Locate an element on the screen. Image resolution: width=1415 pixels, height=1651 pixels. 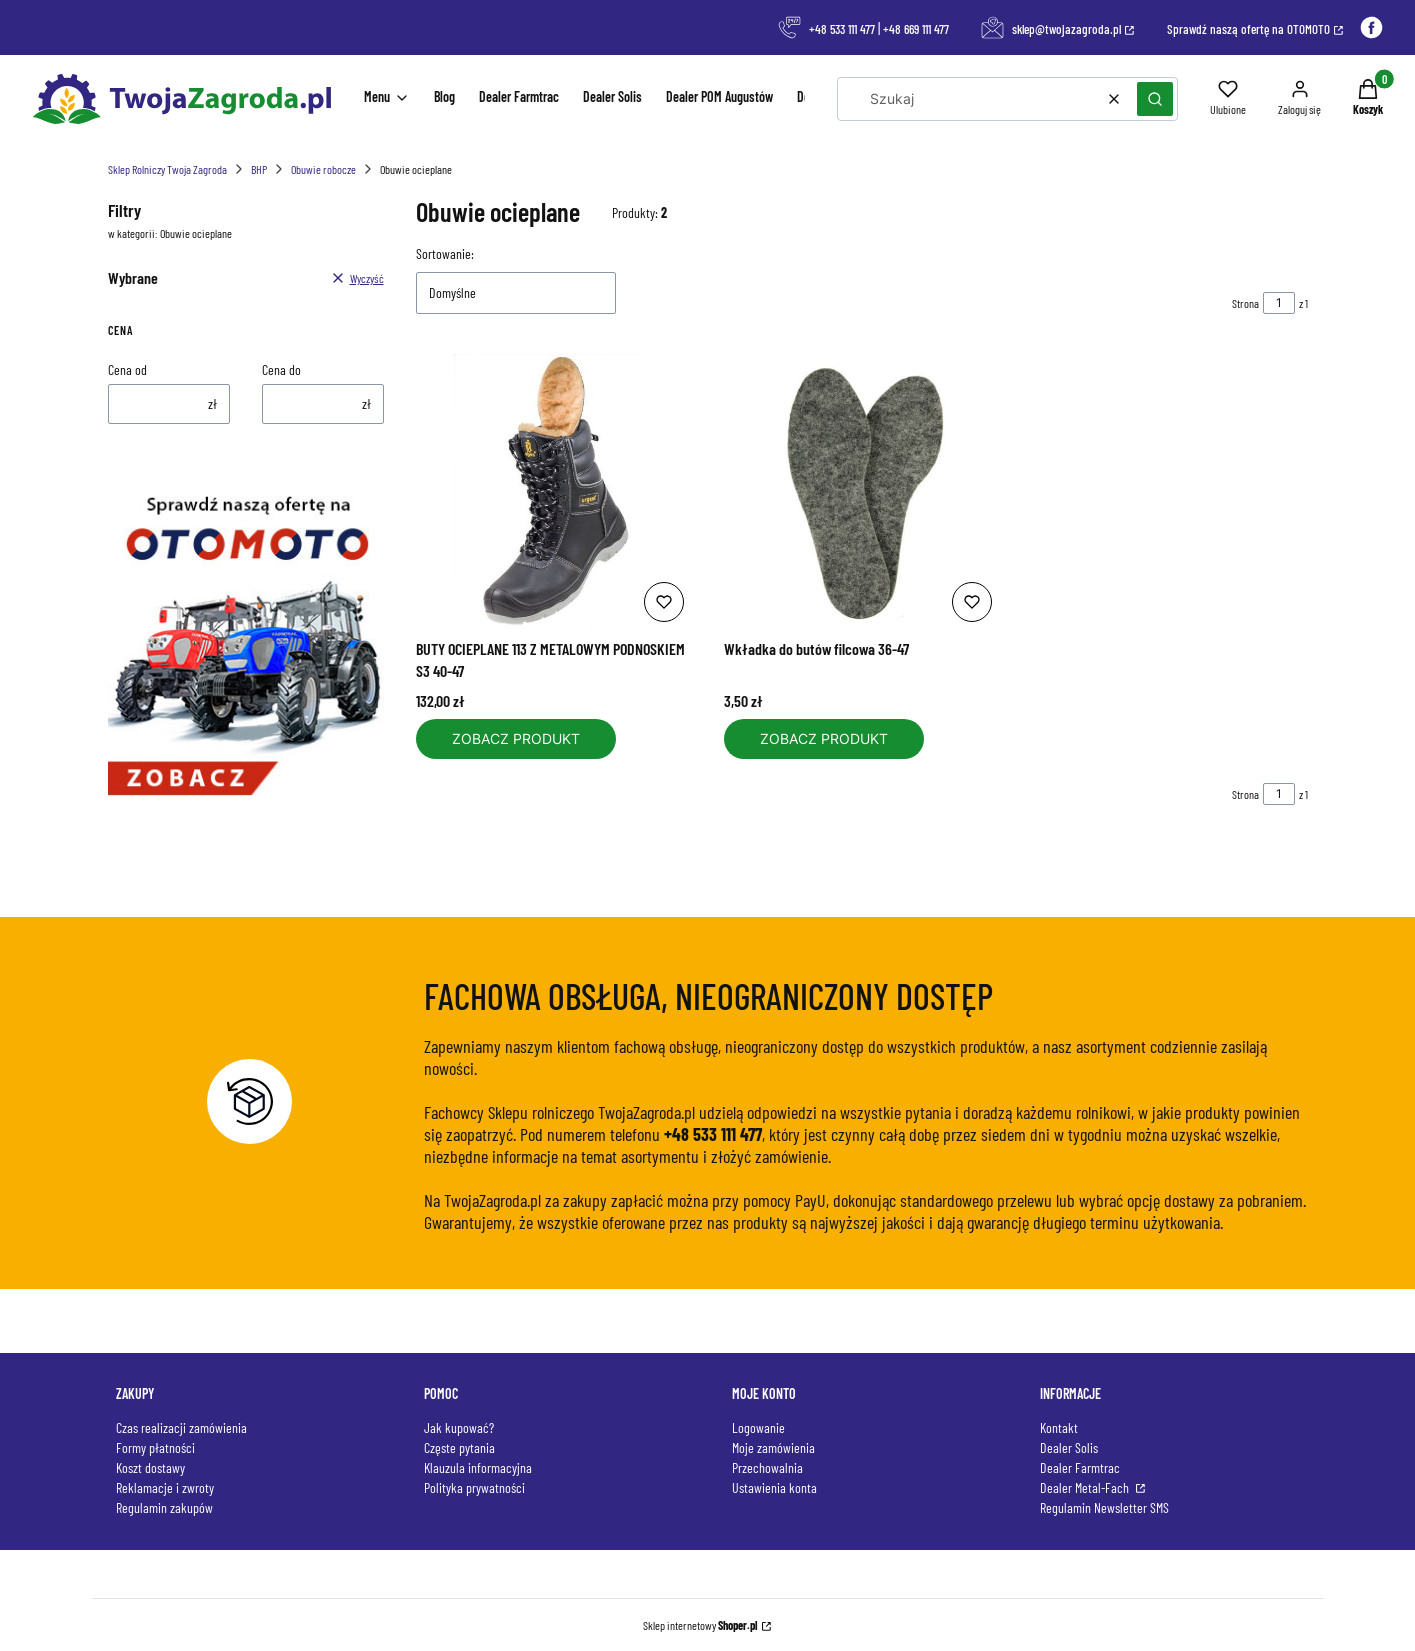
Polityka prywatności is located at coordinates (474, 1487).